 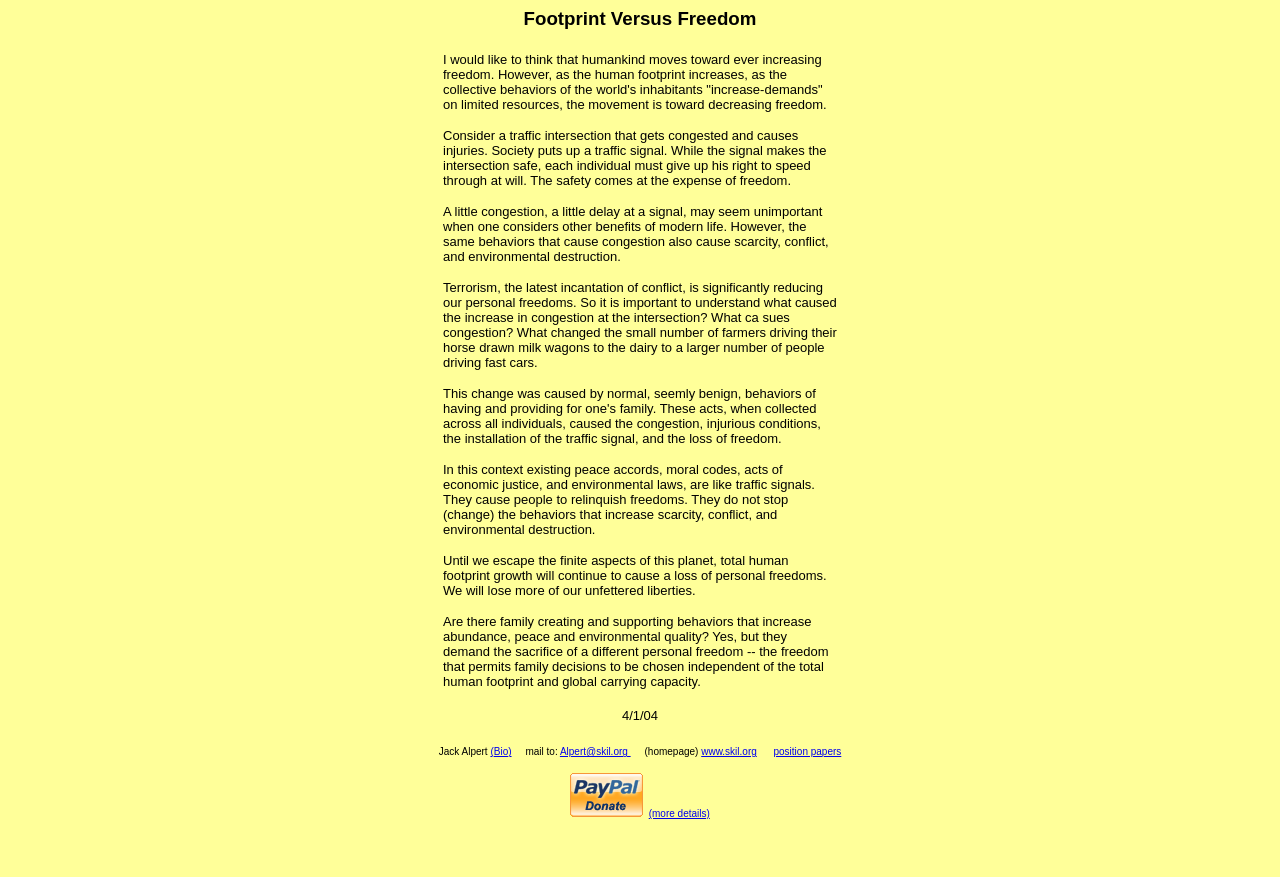 What do you see at coordinates (595, 751) in the screenshot?
I see `Alpert@skil.org` at bounding box center [595, 751].